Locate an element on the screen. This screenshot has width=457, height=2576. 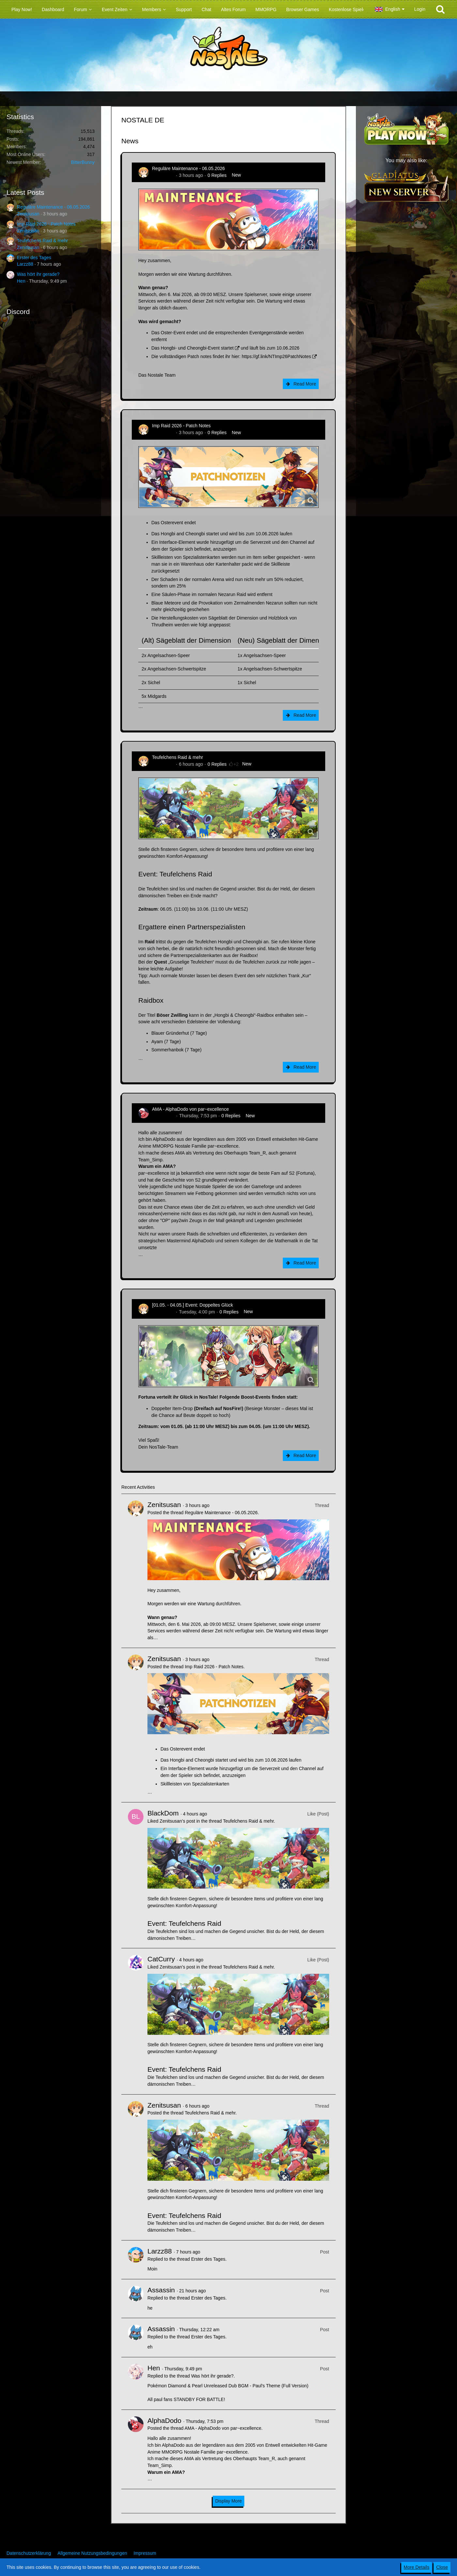
Hen is located at coordinates (21, 281).